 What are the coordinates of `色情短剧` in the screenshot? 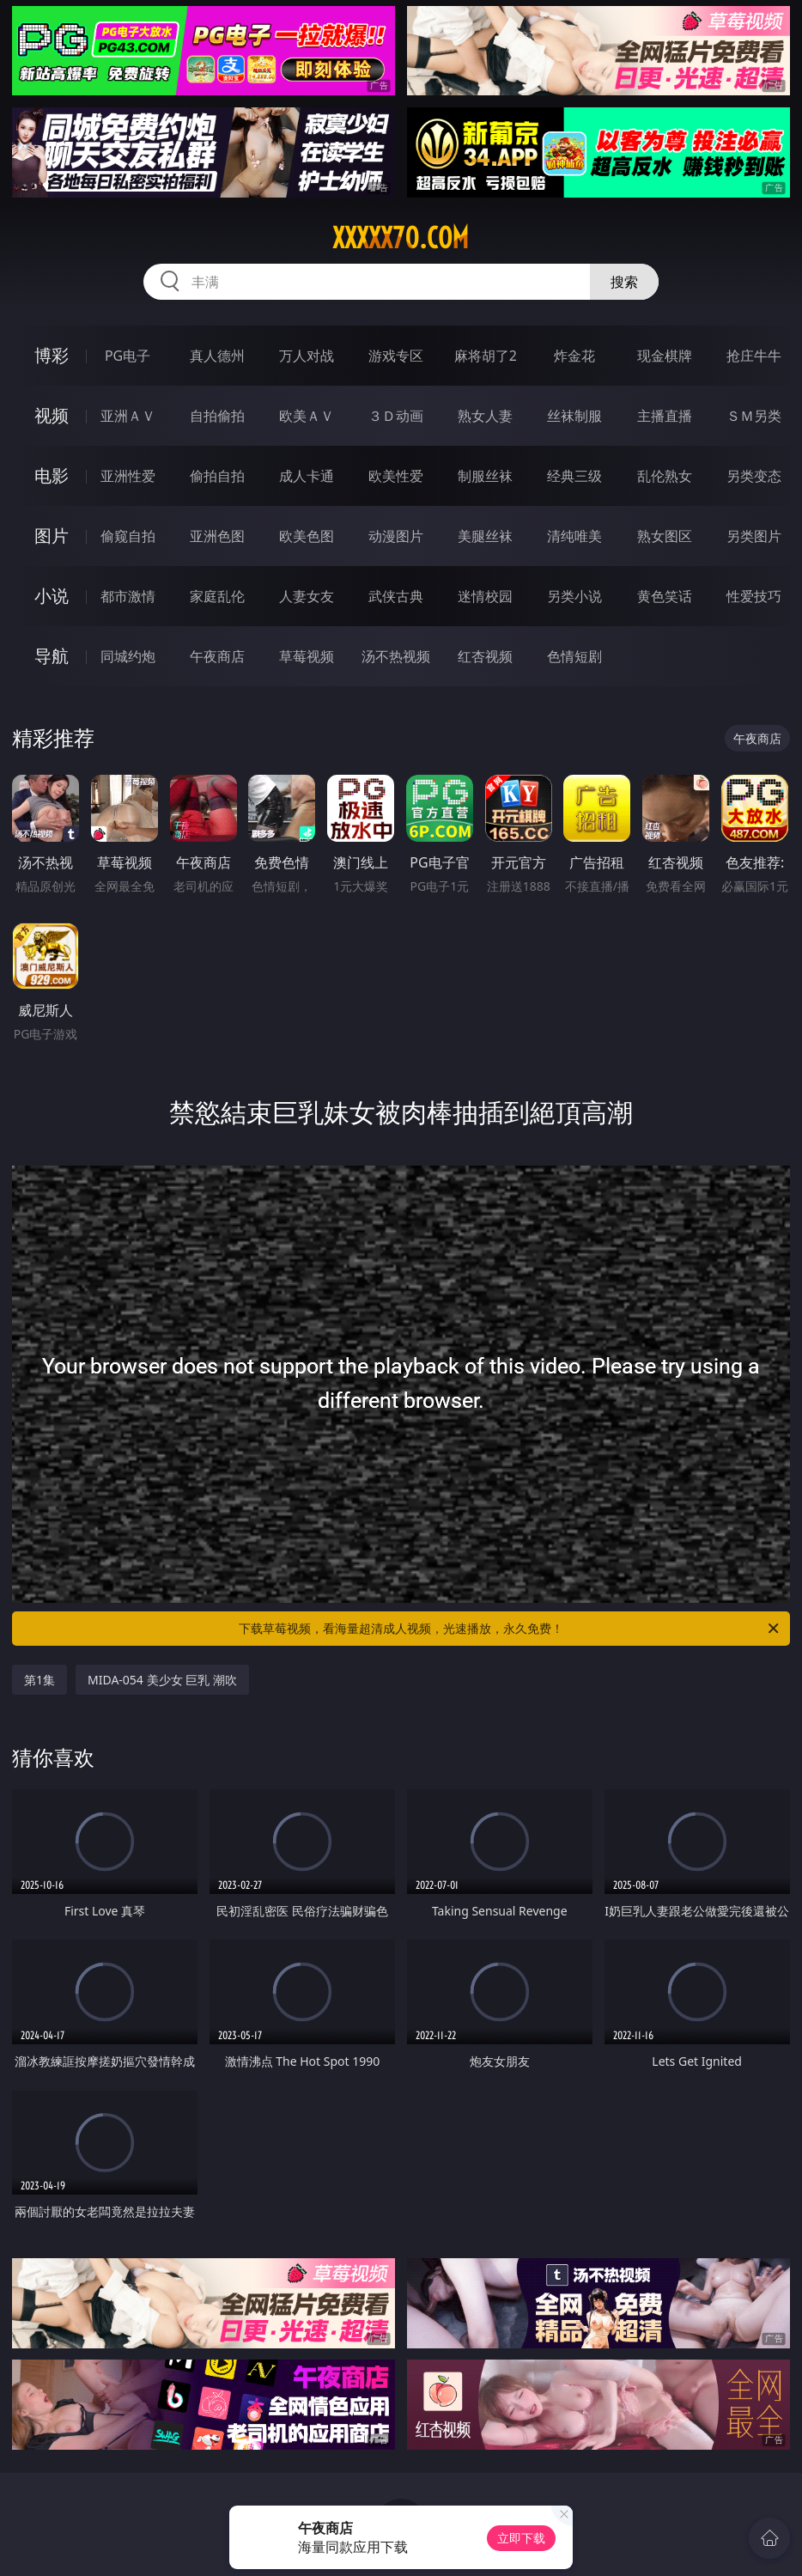 It's located at (574, 656).